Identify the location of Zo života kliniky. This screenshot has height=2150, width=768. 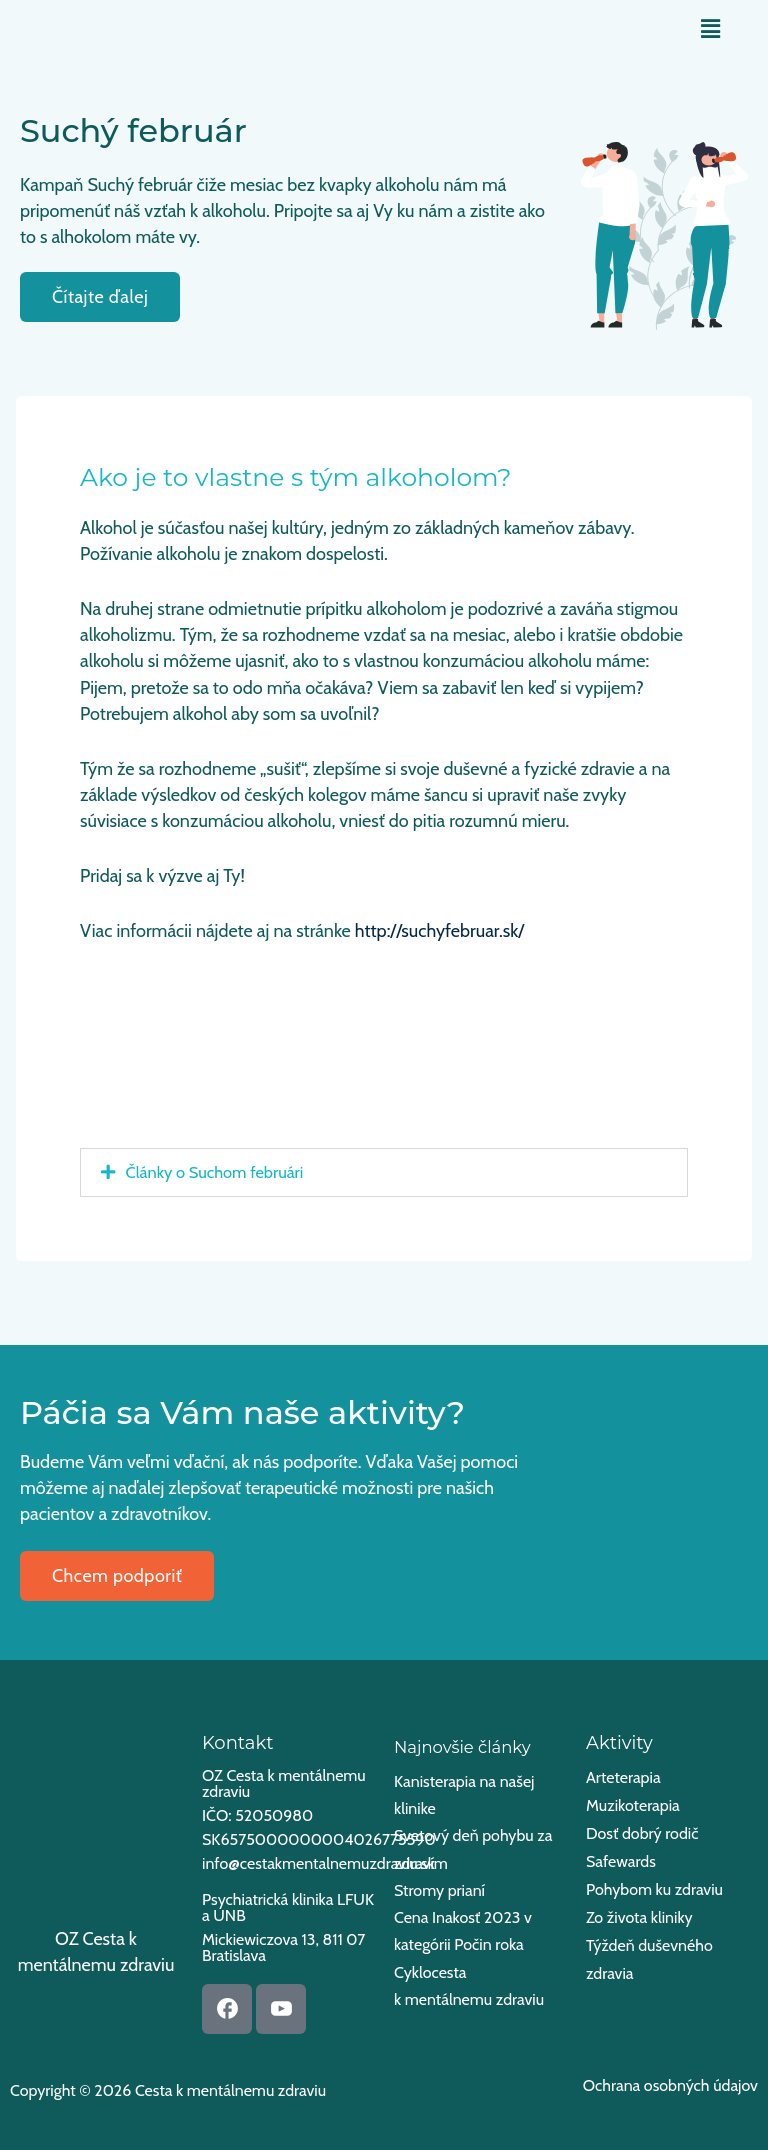
(639, 1917).